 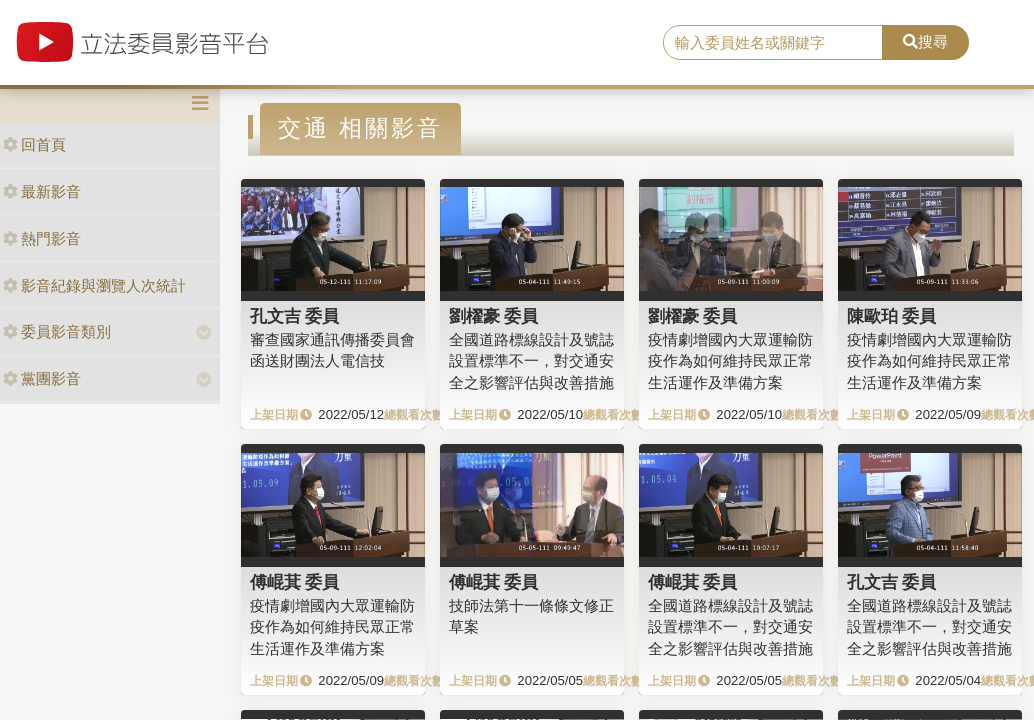 I want to click on 陳歐珀 委員, so click(x=892, y=316).